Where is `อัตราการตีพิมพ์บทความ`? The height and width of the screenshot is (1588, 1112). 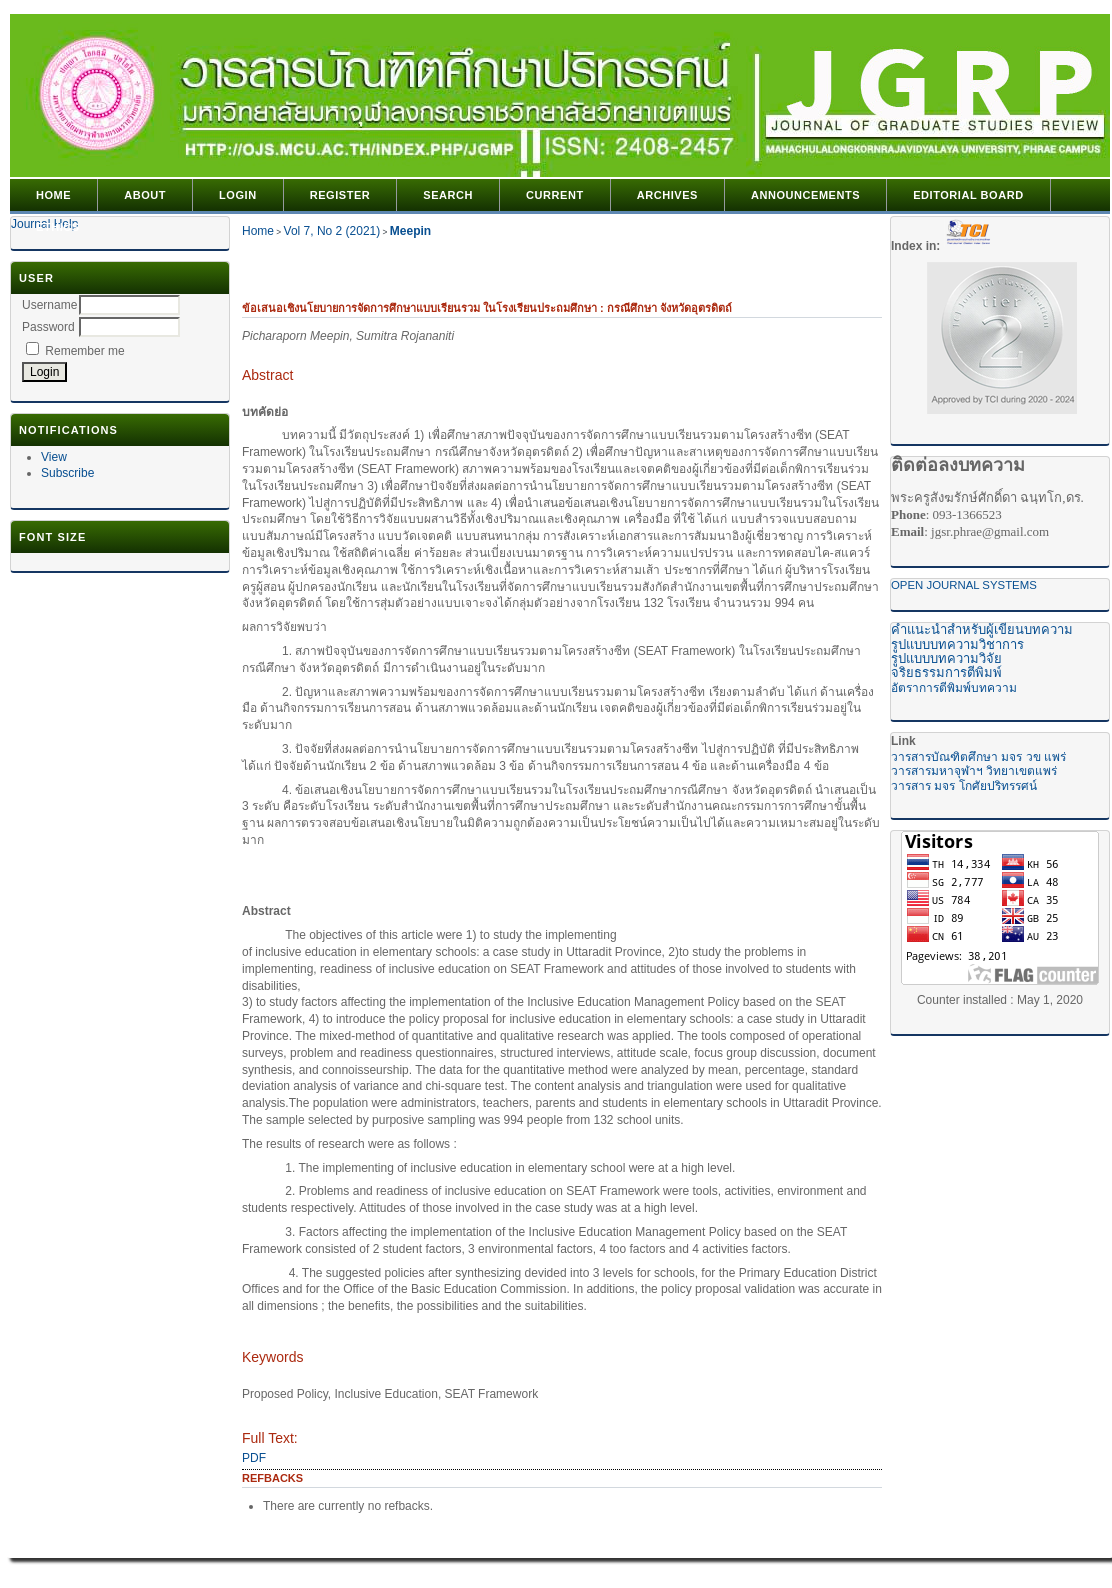
อัตราการตีพิมพ์บทความ is located at coordinates (954, 688).